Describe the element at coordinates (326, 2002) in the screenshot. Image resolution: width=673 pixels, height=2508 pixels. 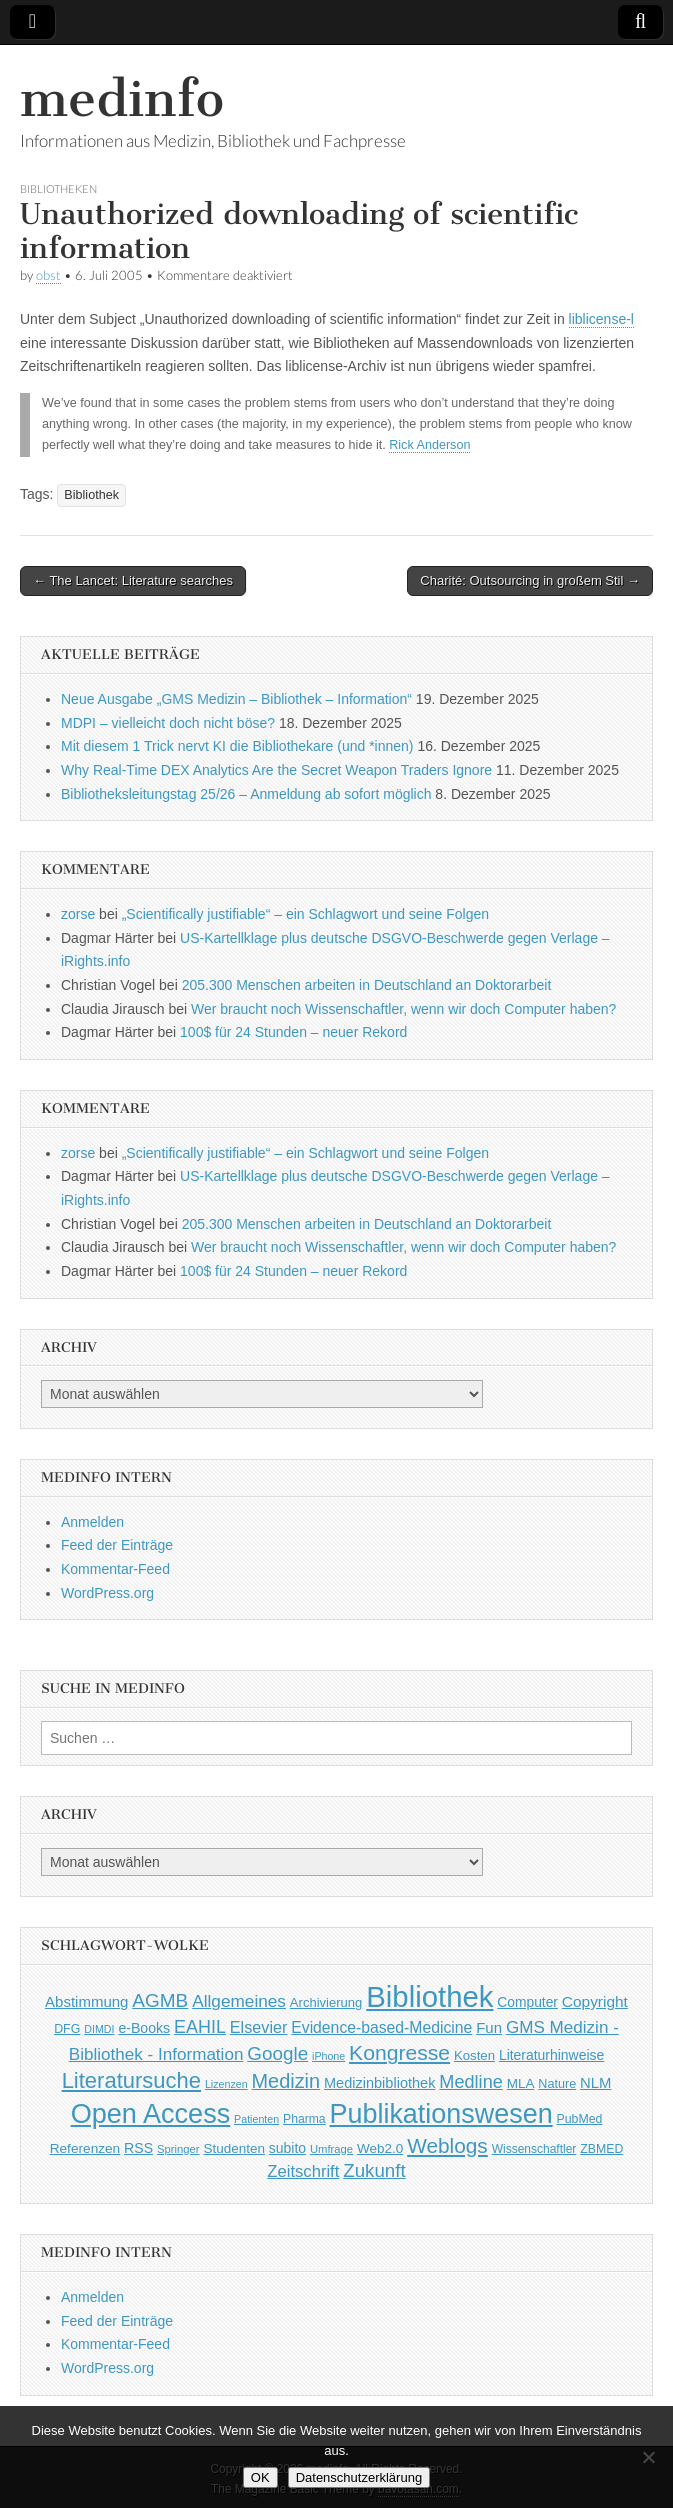
I see `Archivierung [Archivierung (48 Einträge)]` at that location.